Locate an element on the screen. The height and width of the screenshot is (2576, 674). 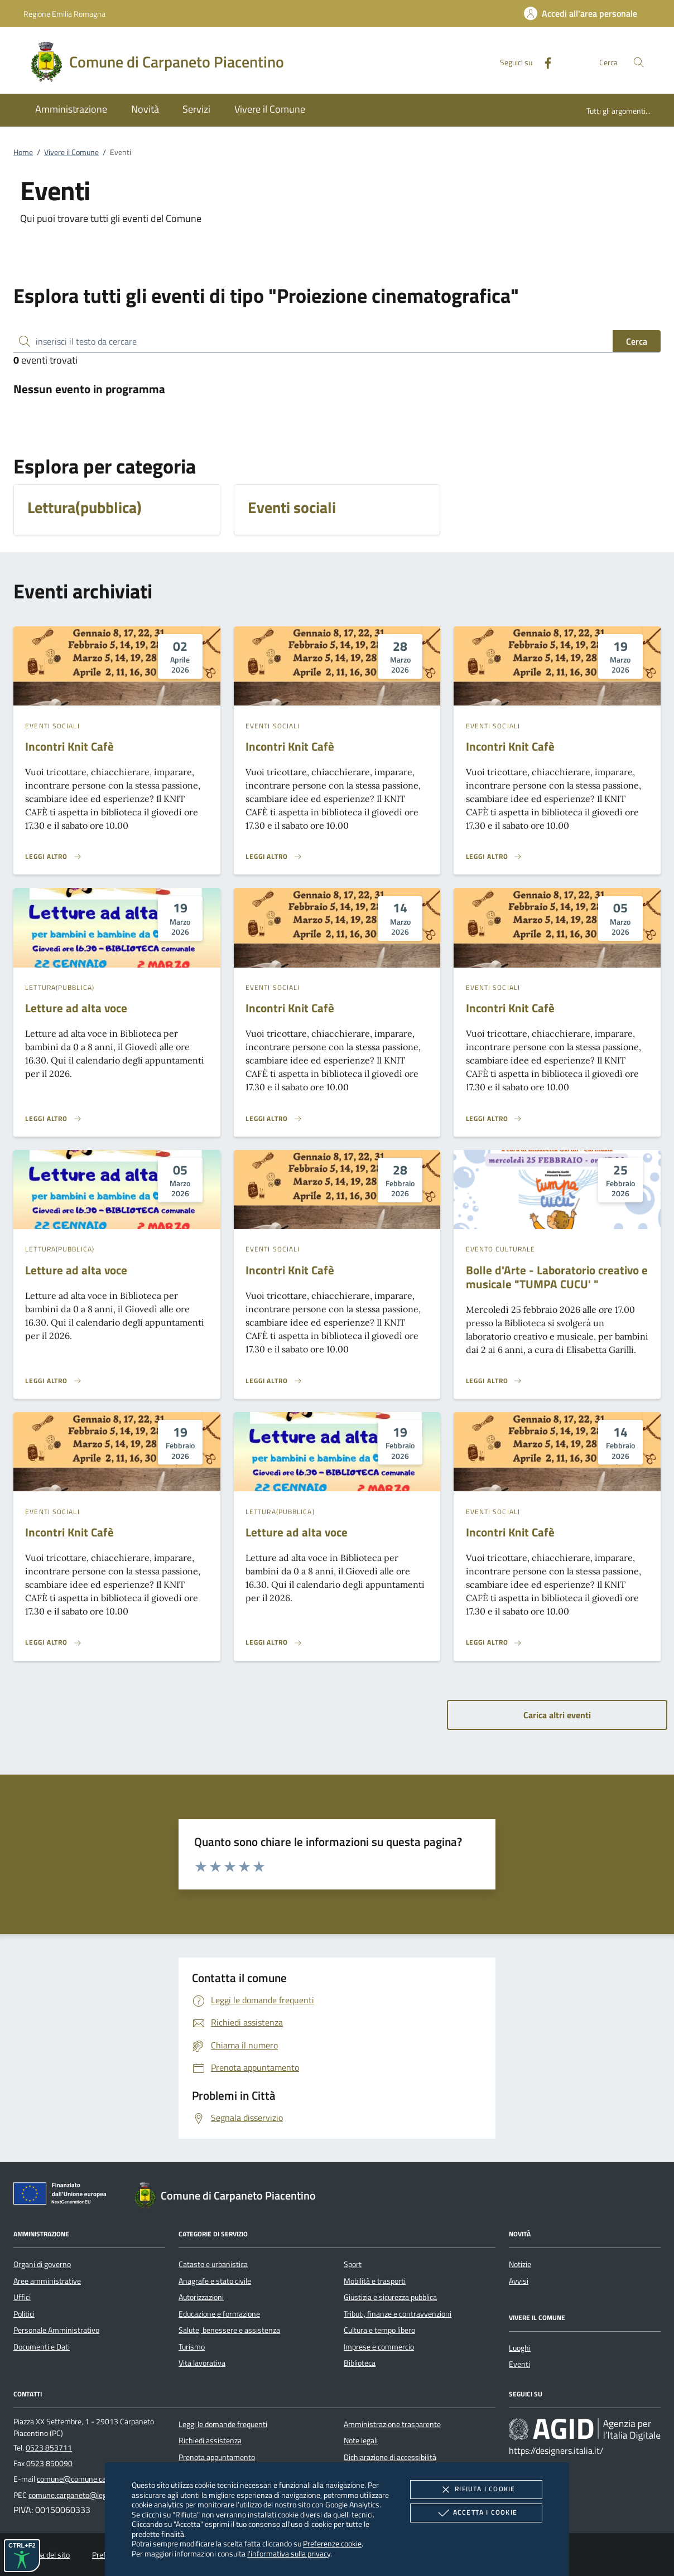
l'informativa sulla privacy is located at coordinates (288, 2553).